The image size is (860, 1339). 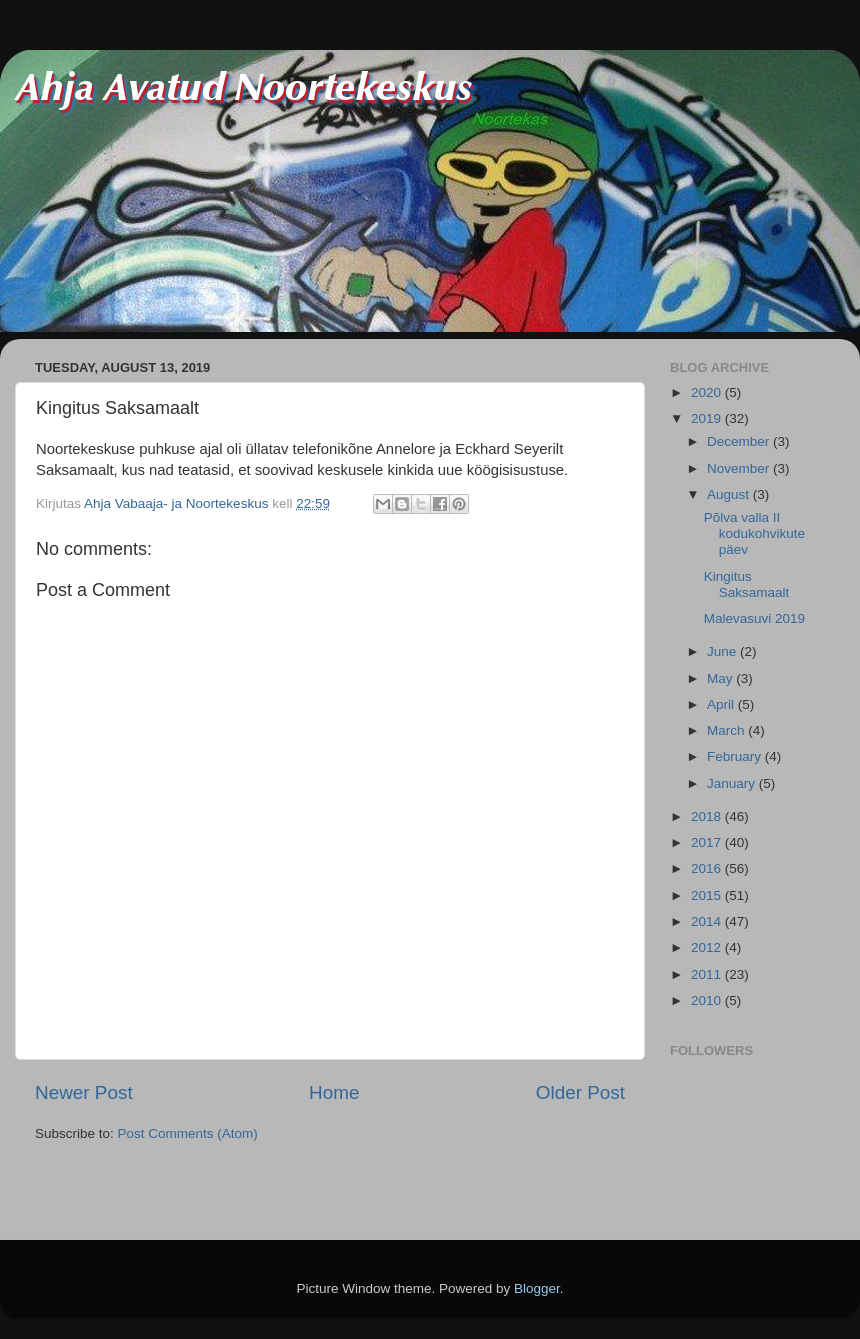 What do you see at coordinates (537, 1288) in the screenshot?
I see `Blogger` at bounding box center [537, 1288].